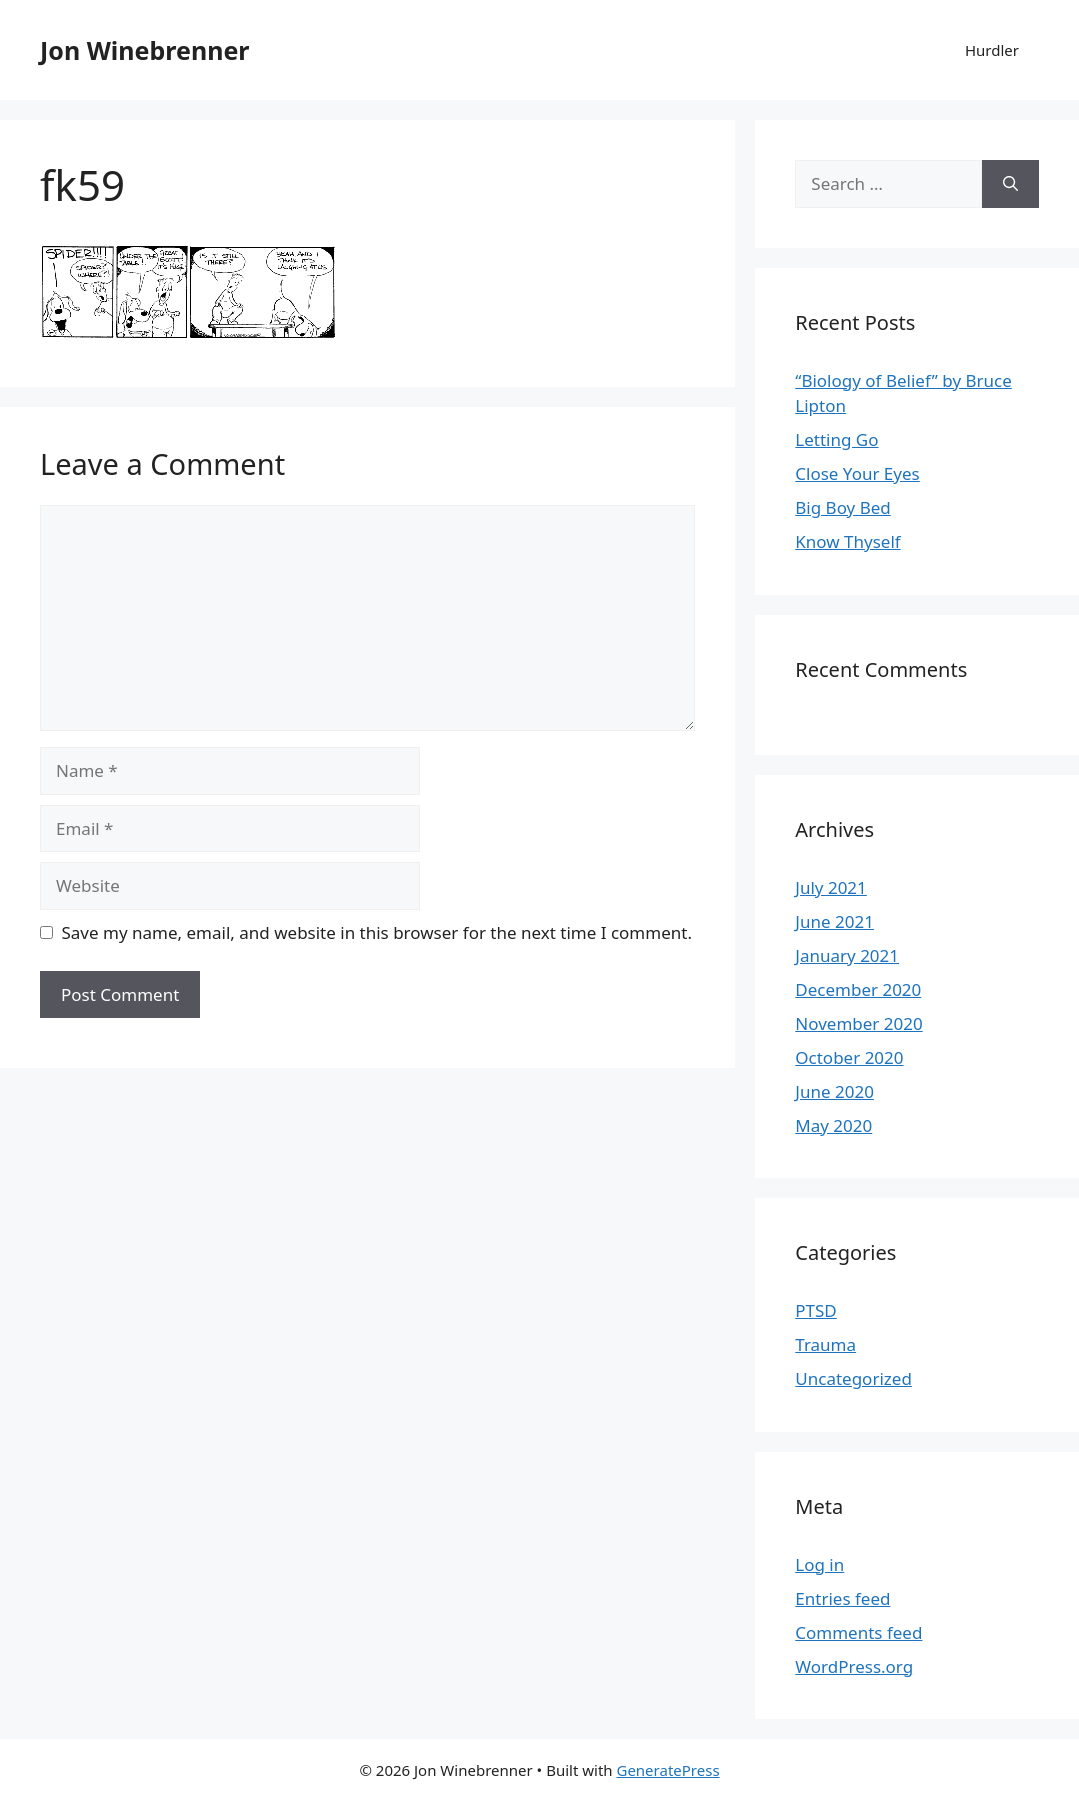 Image resolution: width=1079 pixels, height=1802 pixels. What do you see at coordinates (667, 1770) in the screenshot?
I see `GeneratePress` at bounding box center [667, 1770].